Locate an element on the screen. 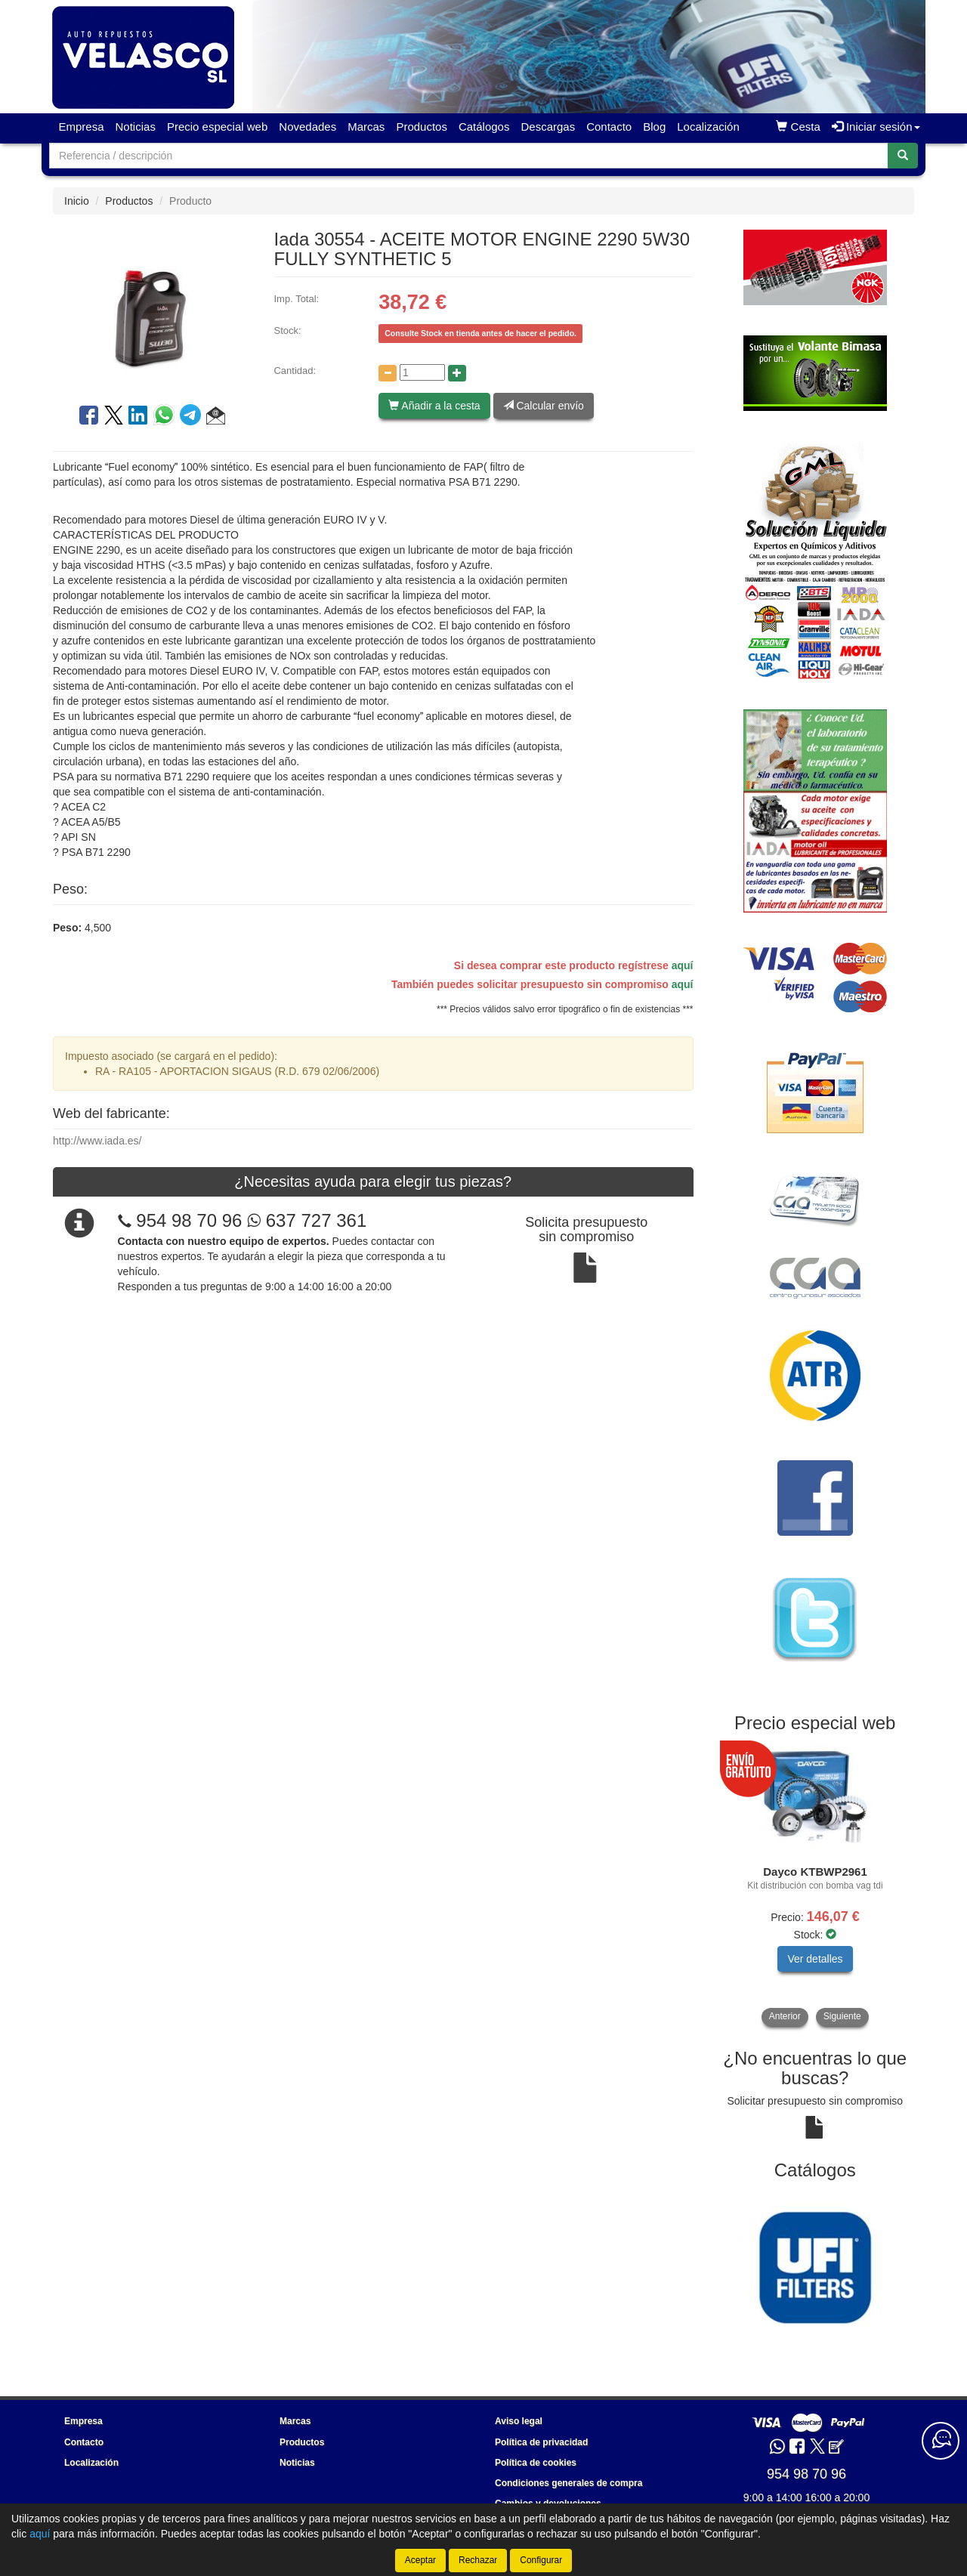 The height and width of the screenshot is (2576, 967). [Contacta con nosotros] is located at coordinates (940, 2441).